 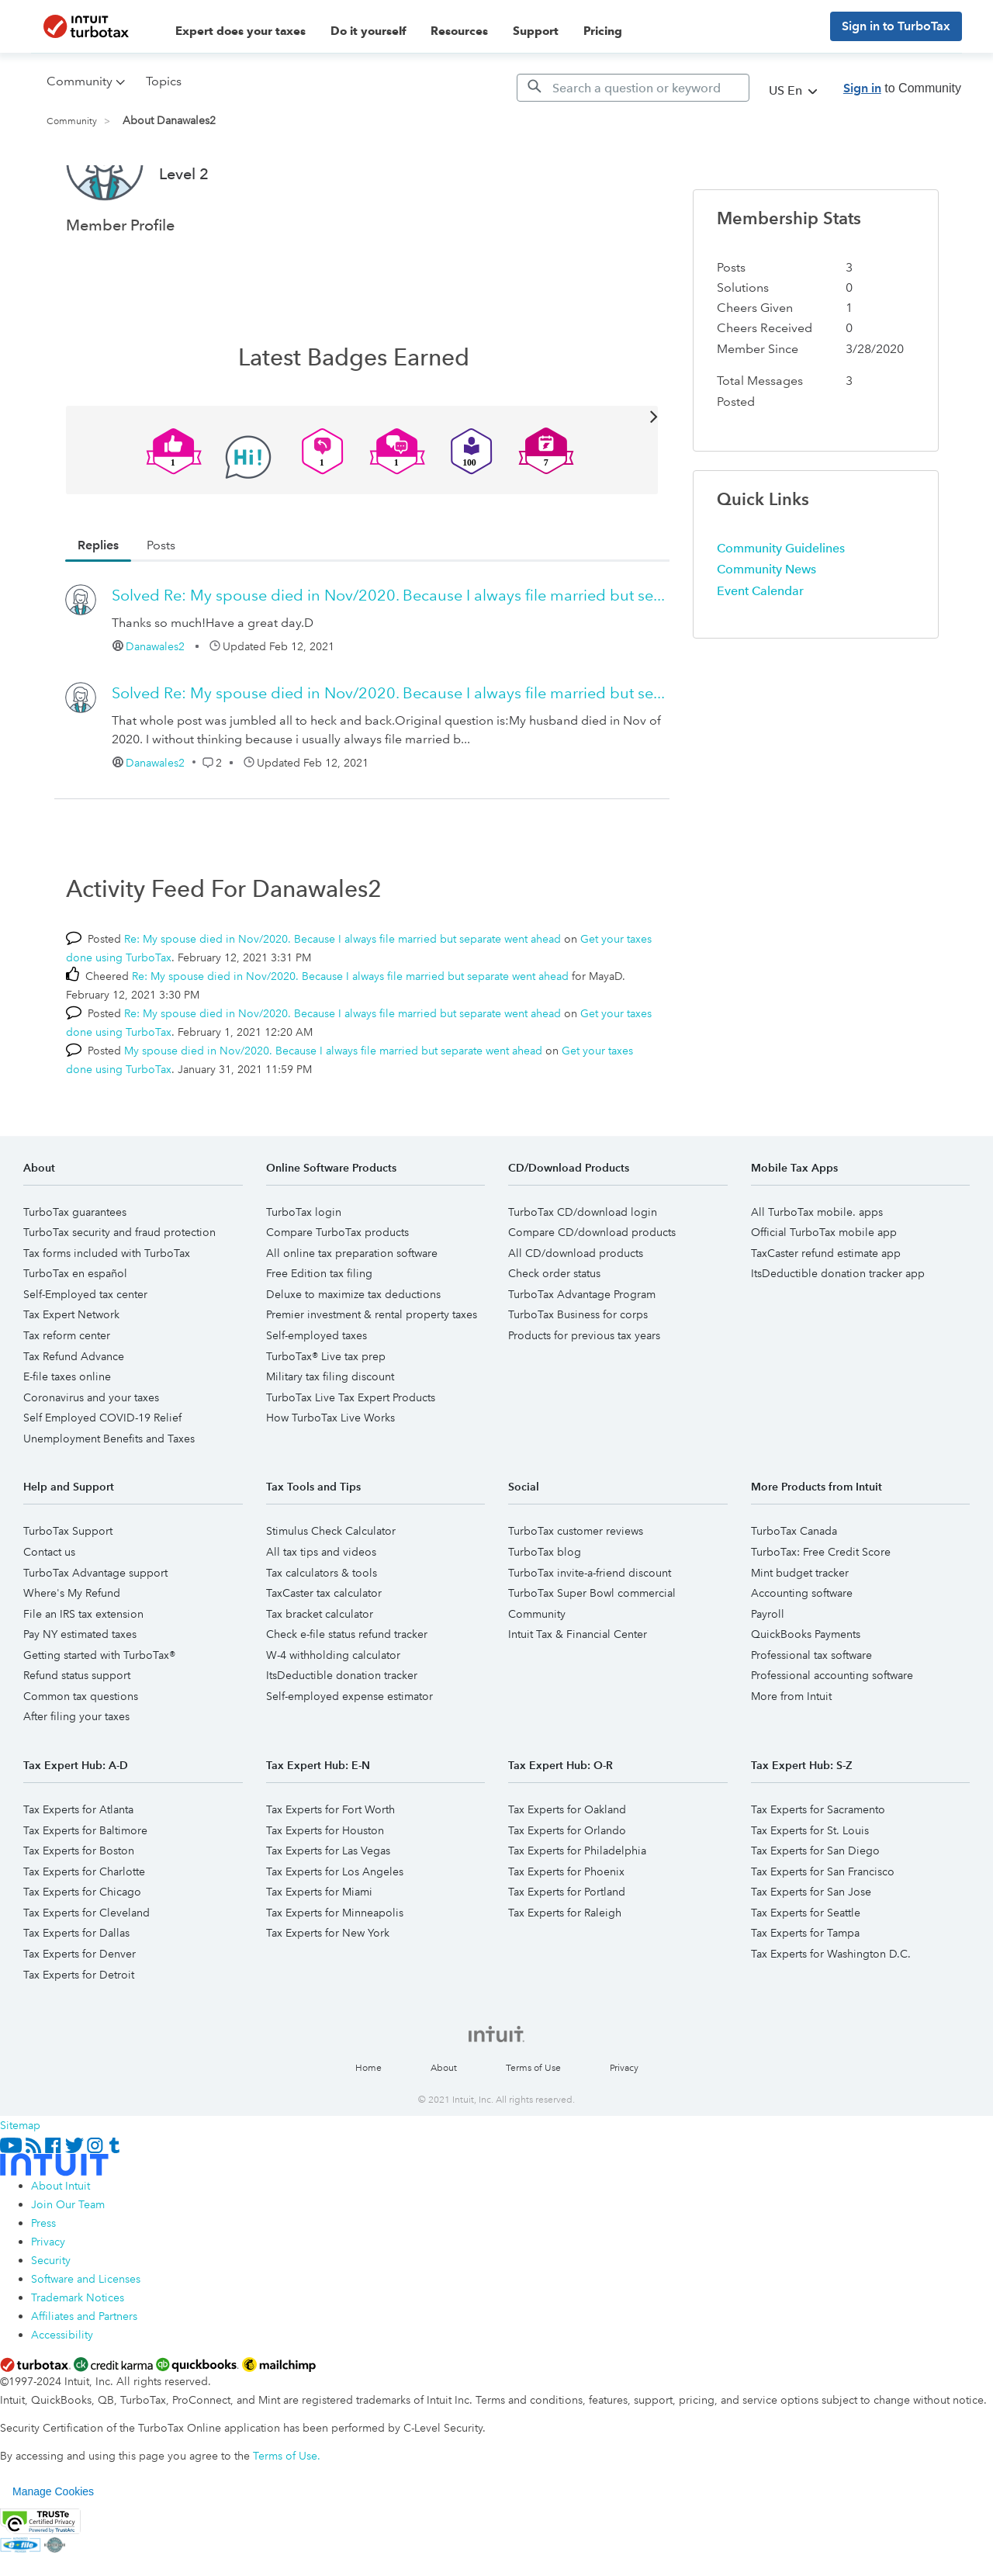 I want to click on TurboTax customer reviews, so click(x=575, y=1589).